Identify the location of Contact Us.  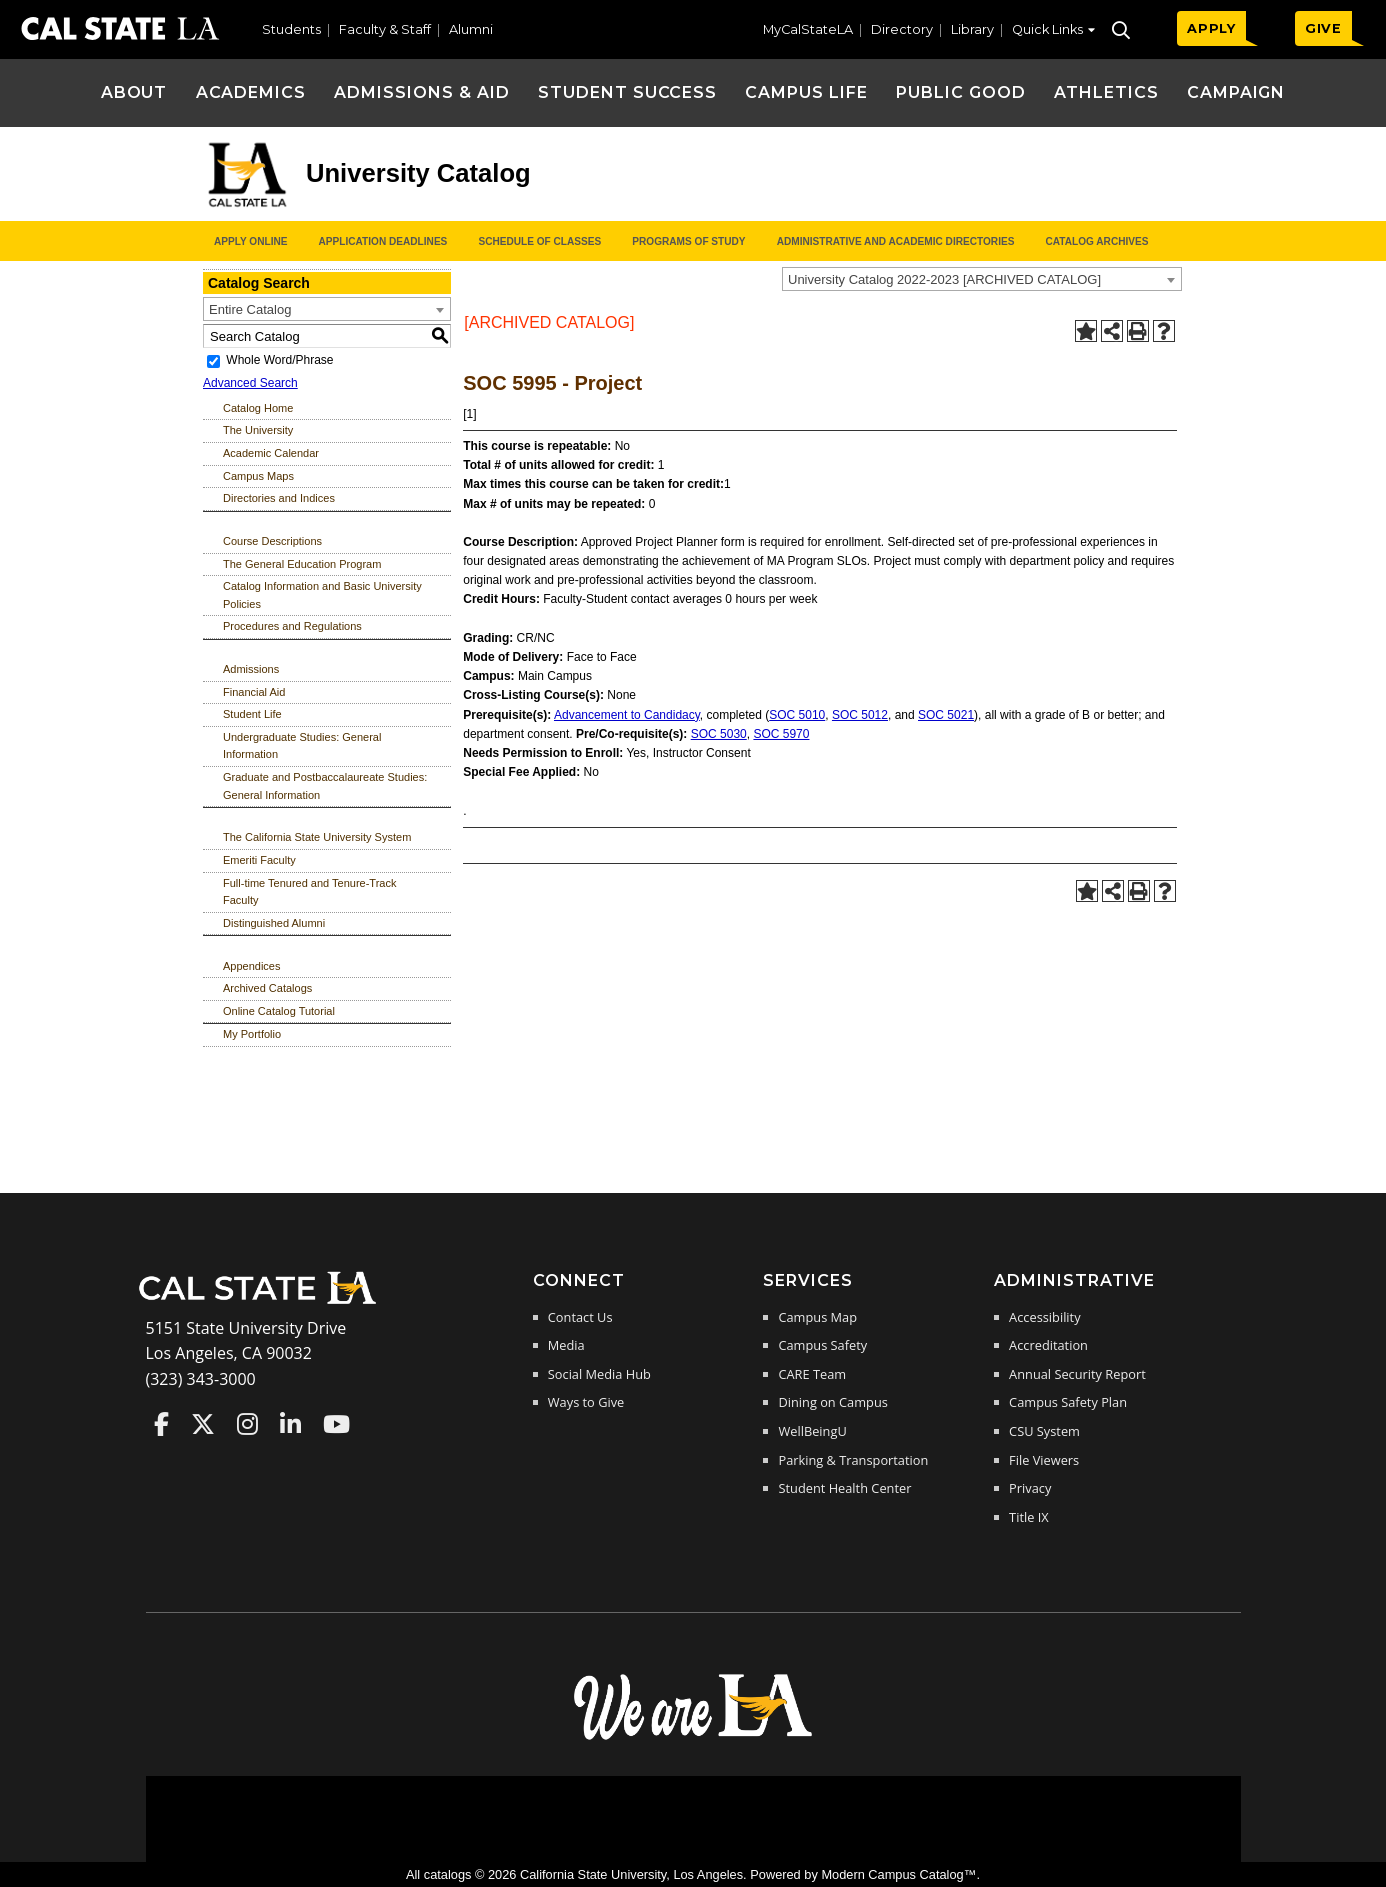
(580, 1317).